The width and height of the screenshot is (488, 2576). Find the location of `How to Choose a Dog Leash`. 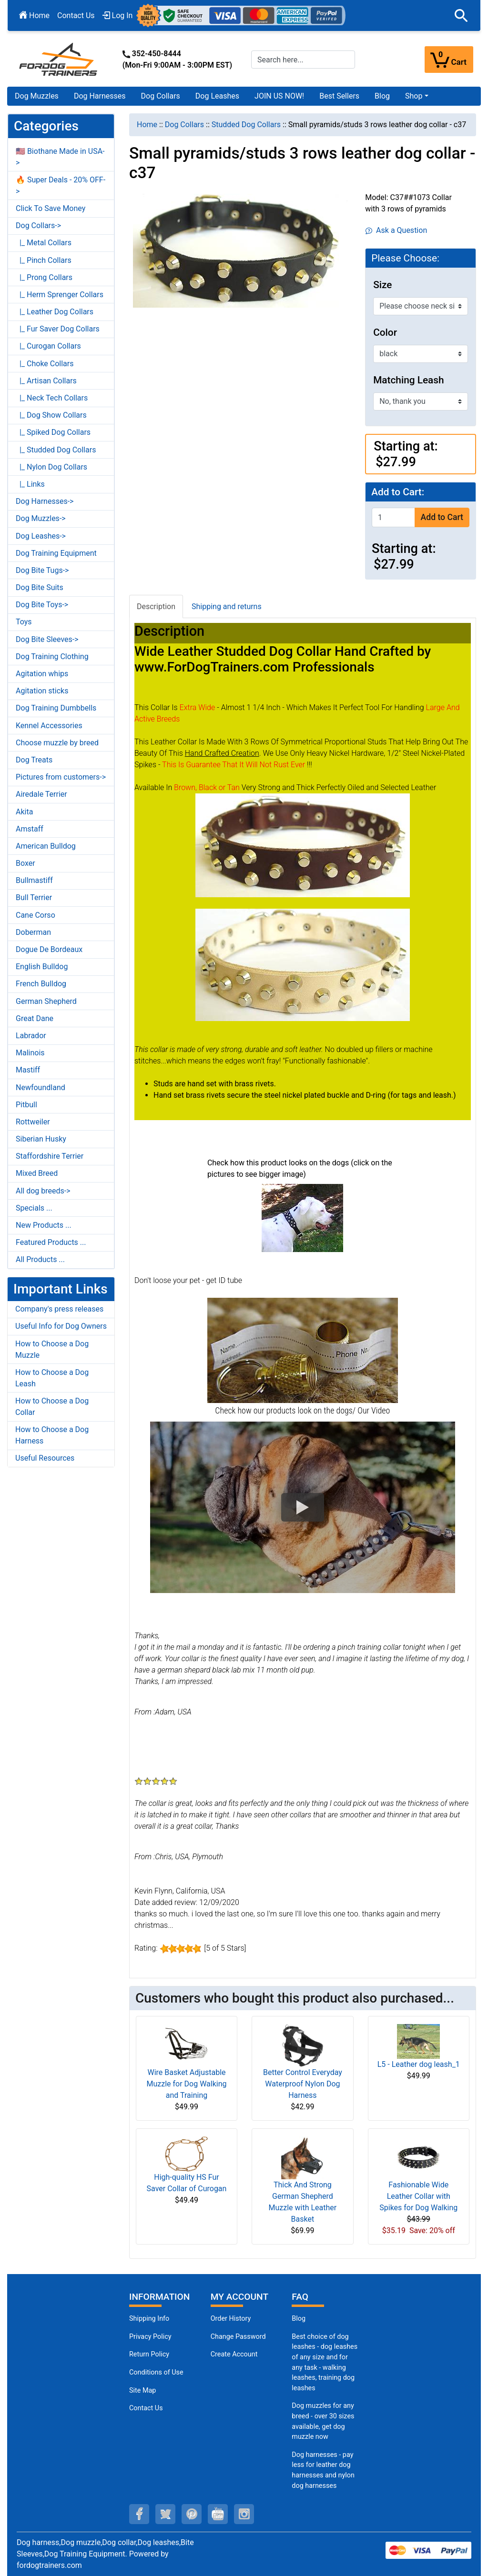

How to Choose a Dog Leash is located at coordinates (52, 1378).